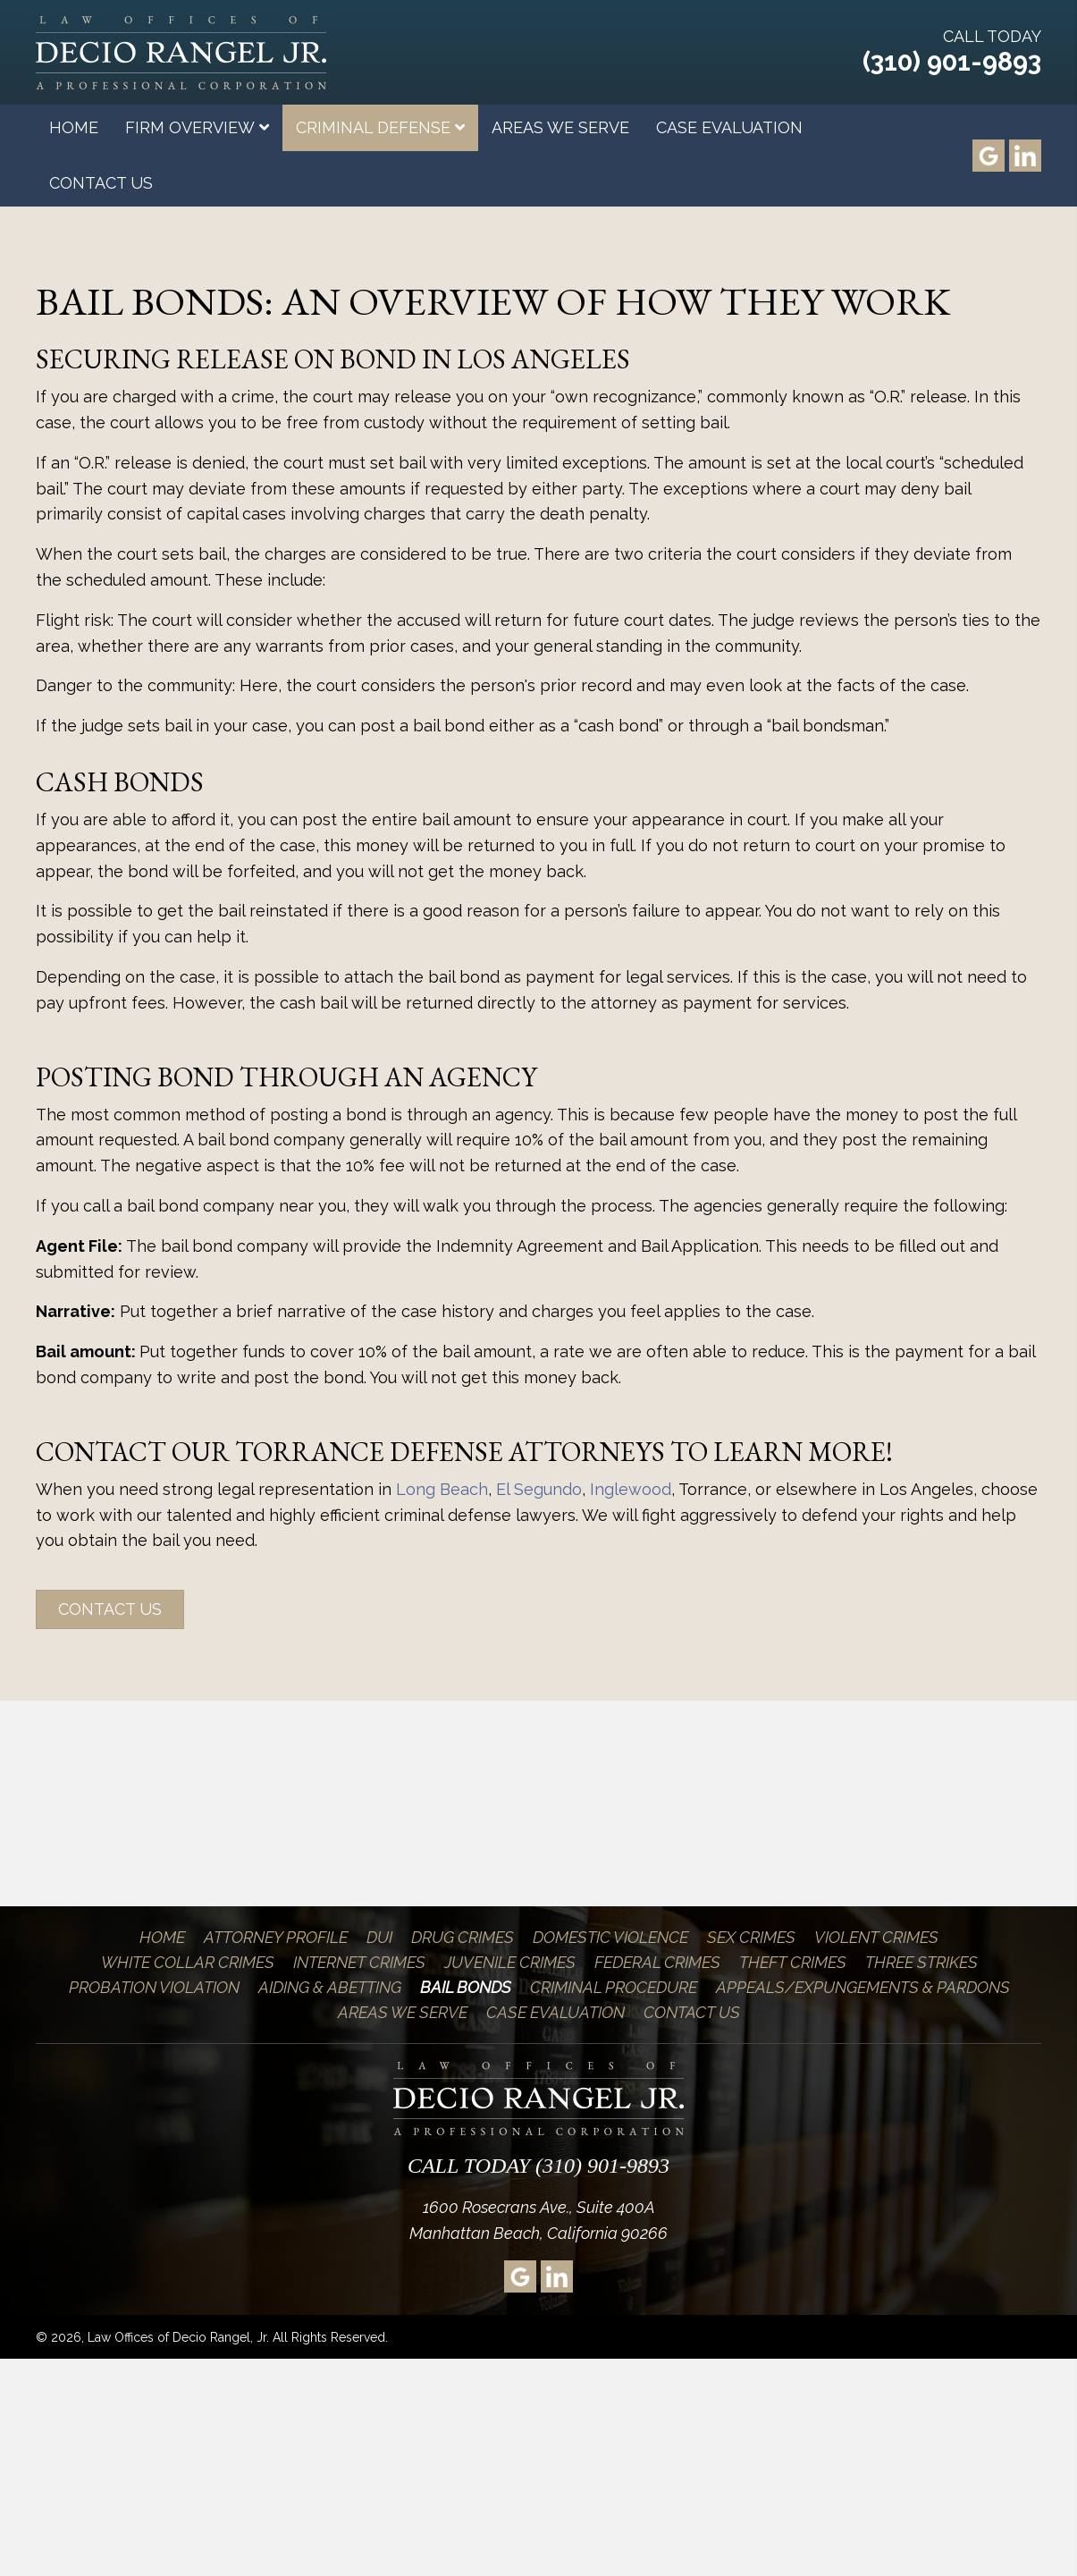 The width and height of the screenshot is (1077, 2576). What do you see at coordinates (951, 61) in the screenshot?
I see `(310) 901-9893` at bounding box center [951, 61].